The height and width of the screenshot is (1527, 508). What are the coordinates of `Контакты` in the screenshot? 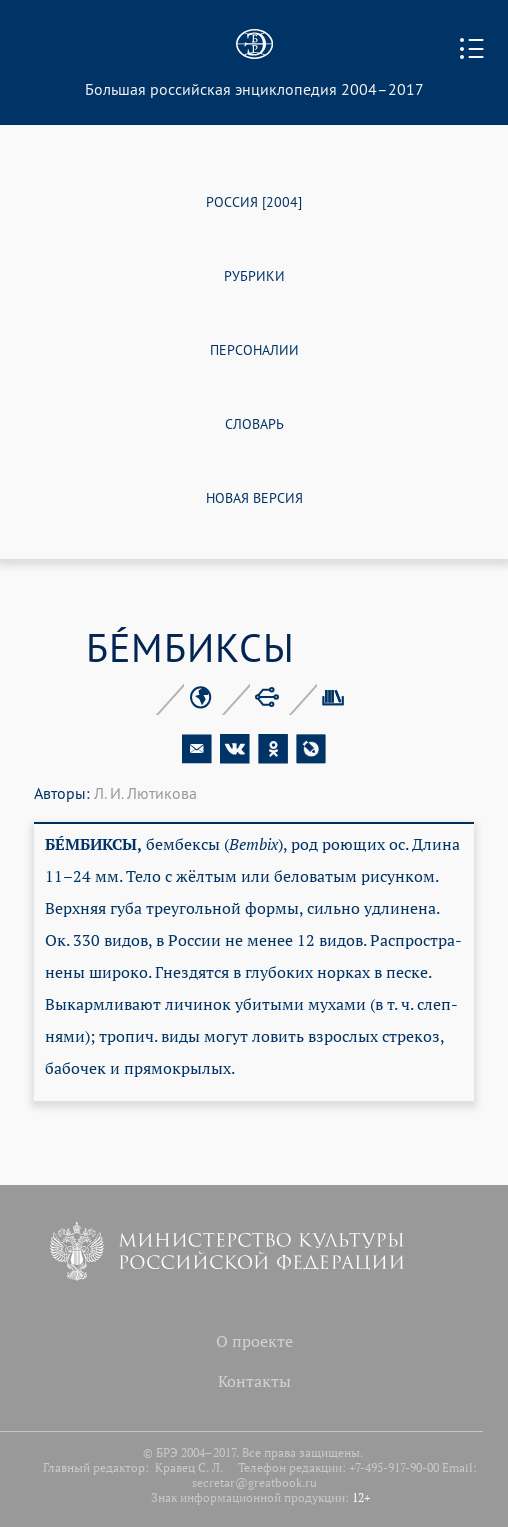 It's located at (254, 1381).